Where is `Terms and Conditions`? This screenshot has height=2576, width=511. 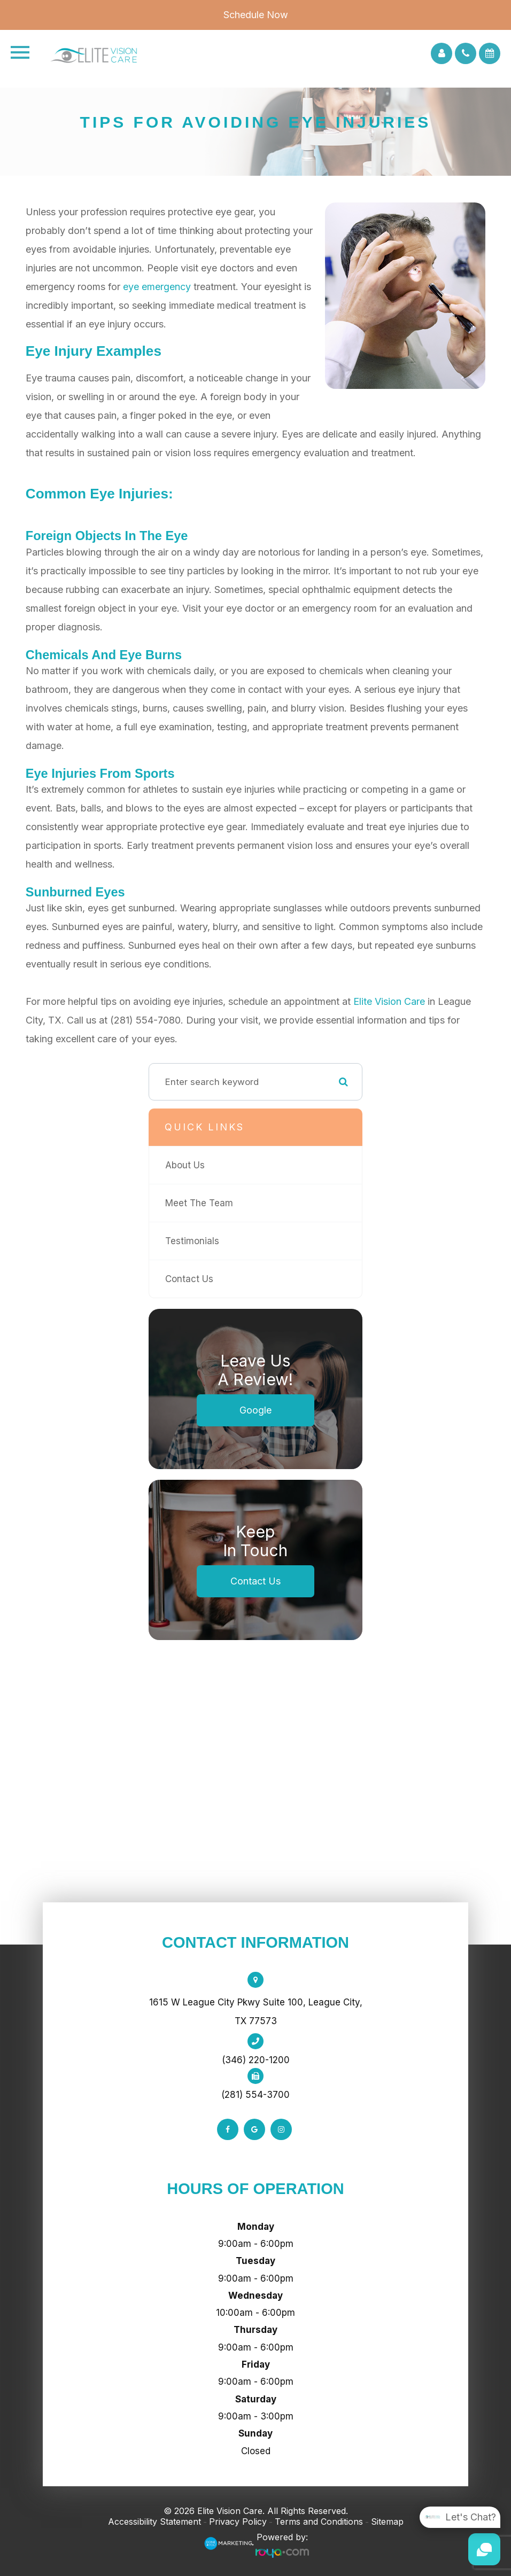 Terms and Conditions is located at coordinates (319, 2521).